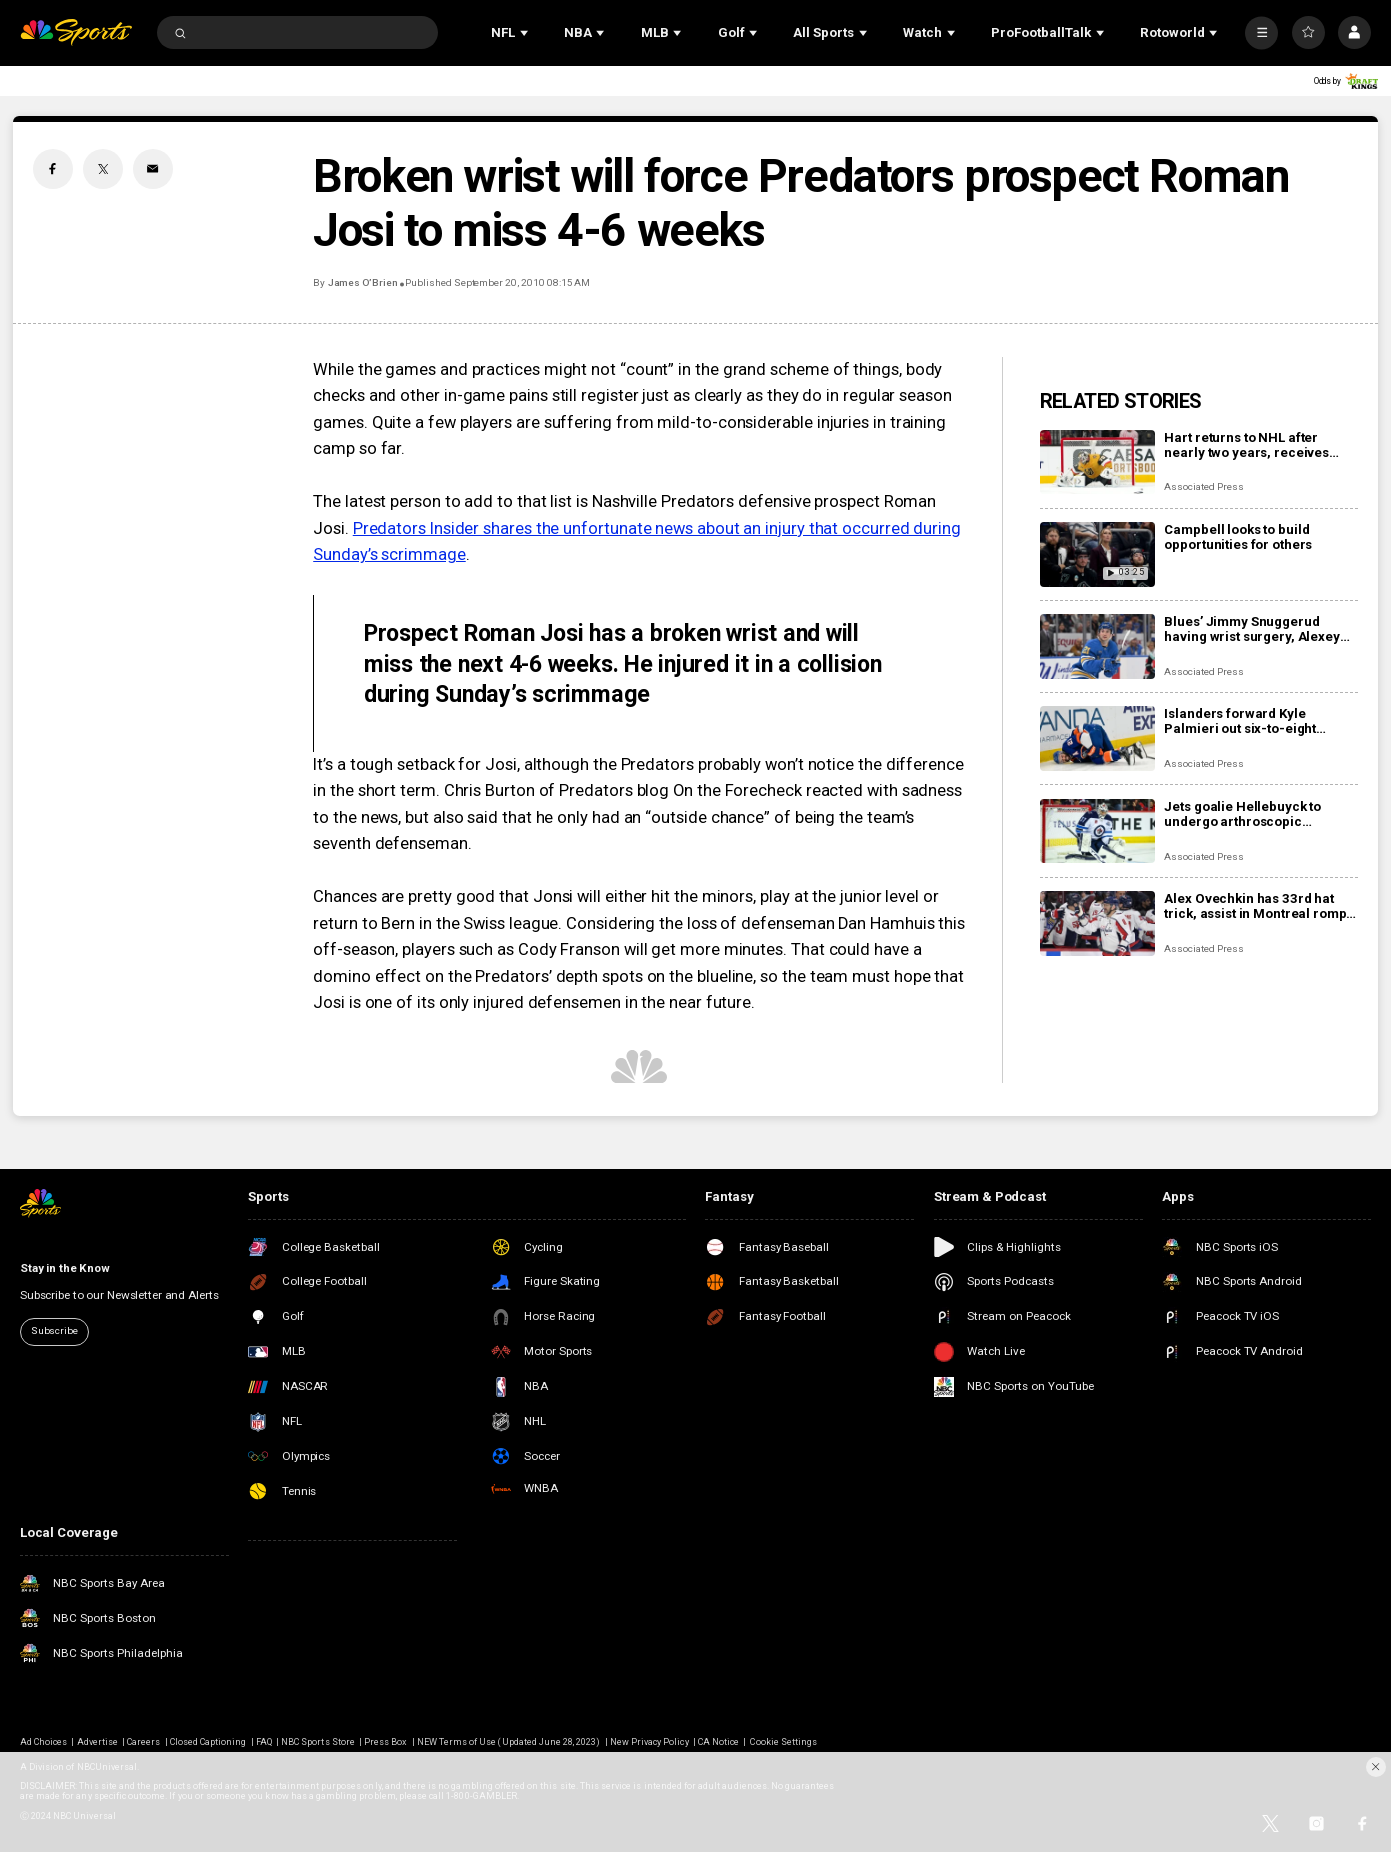  I want to click on James O’Brien, so click(363, 282).